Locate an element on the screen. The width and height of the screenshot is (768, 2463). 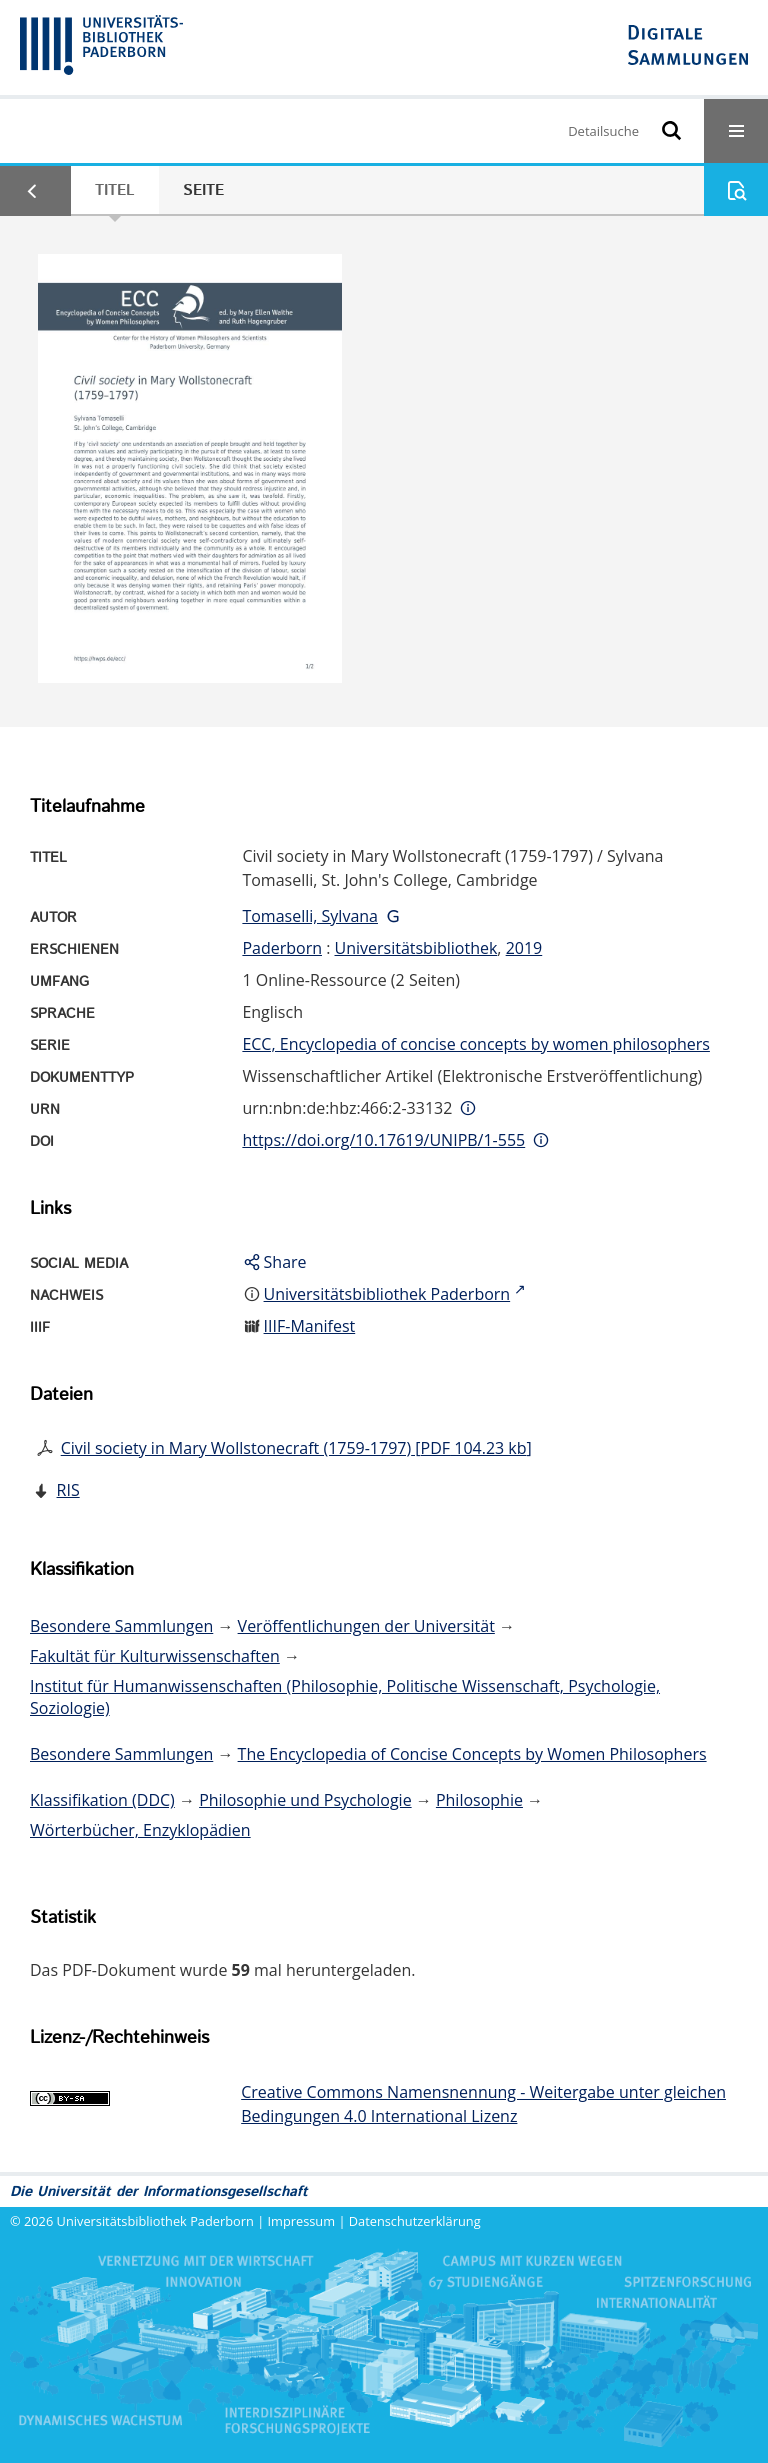
Veröffentlichungen der Universität is located at coordinates (366, 1626).